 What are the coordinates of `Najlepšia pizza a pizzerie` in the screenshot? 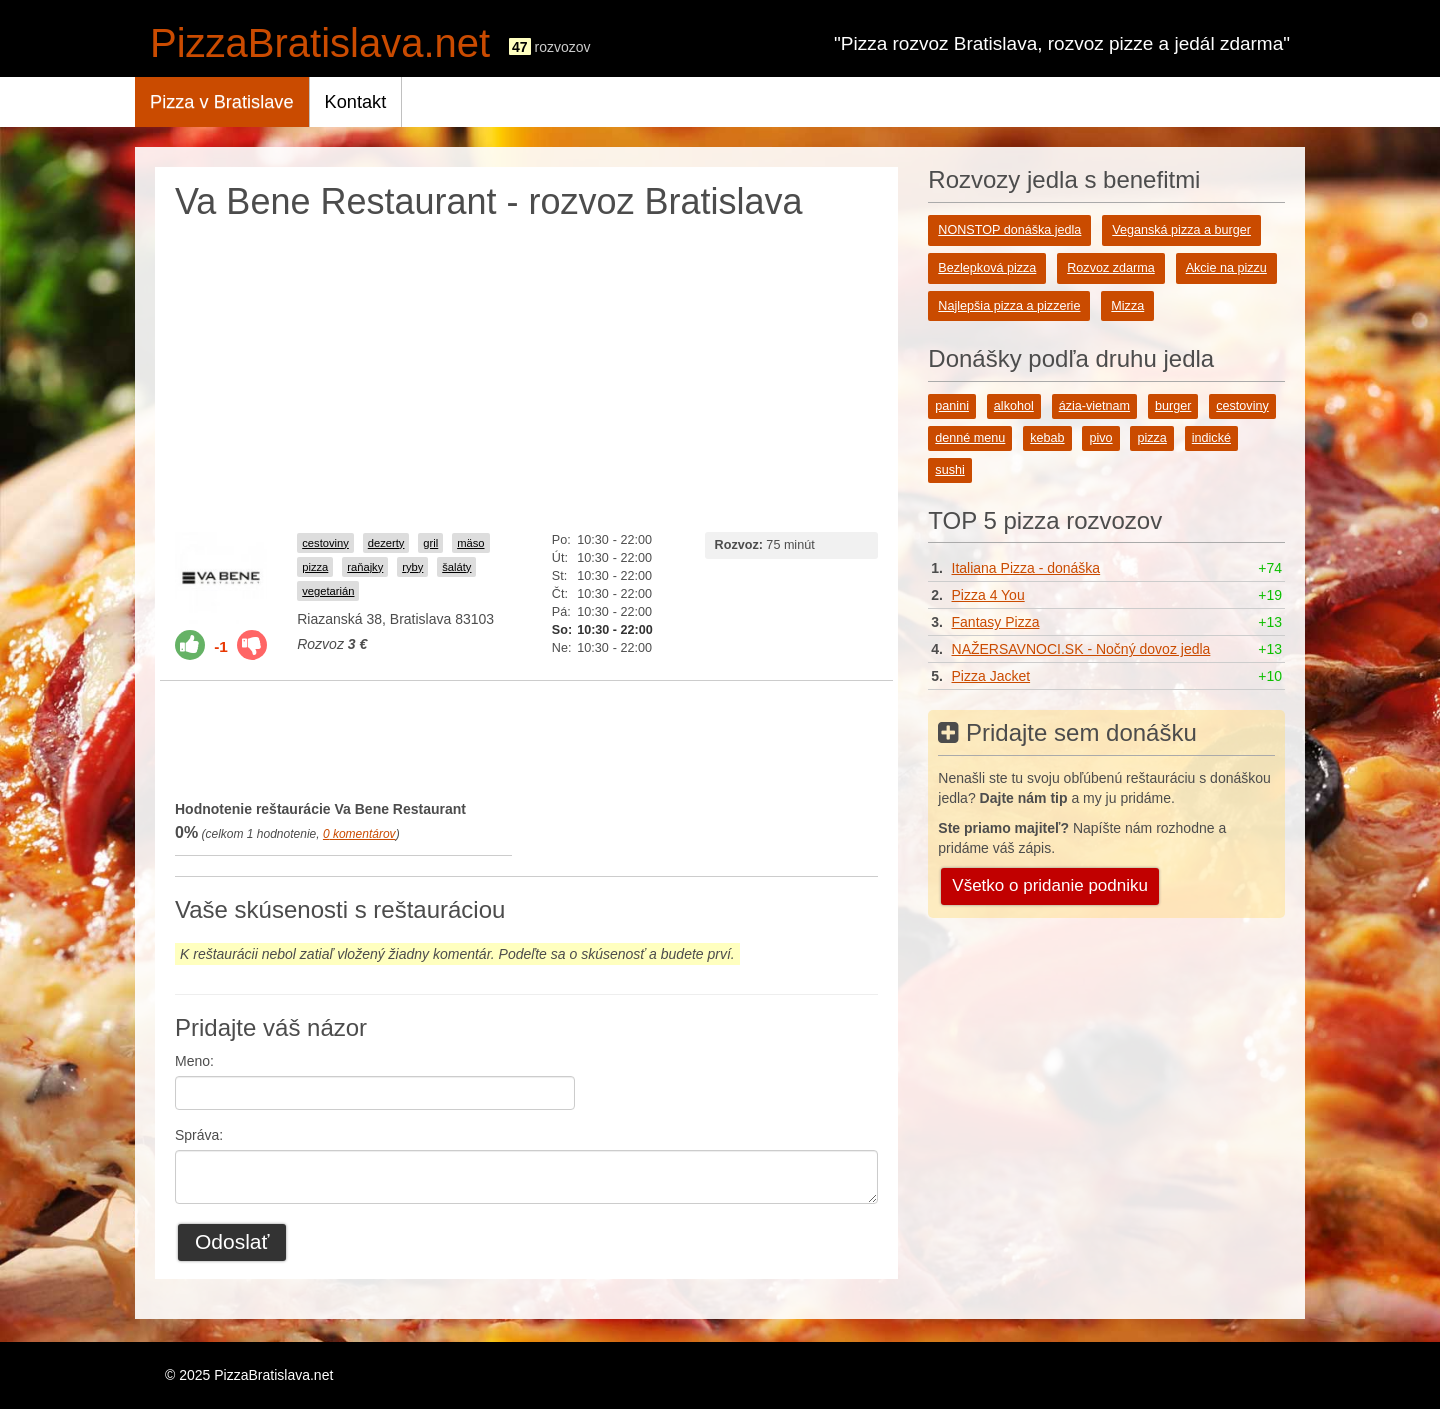 It's located at (1009, 306).